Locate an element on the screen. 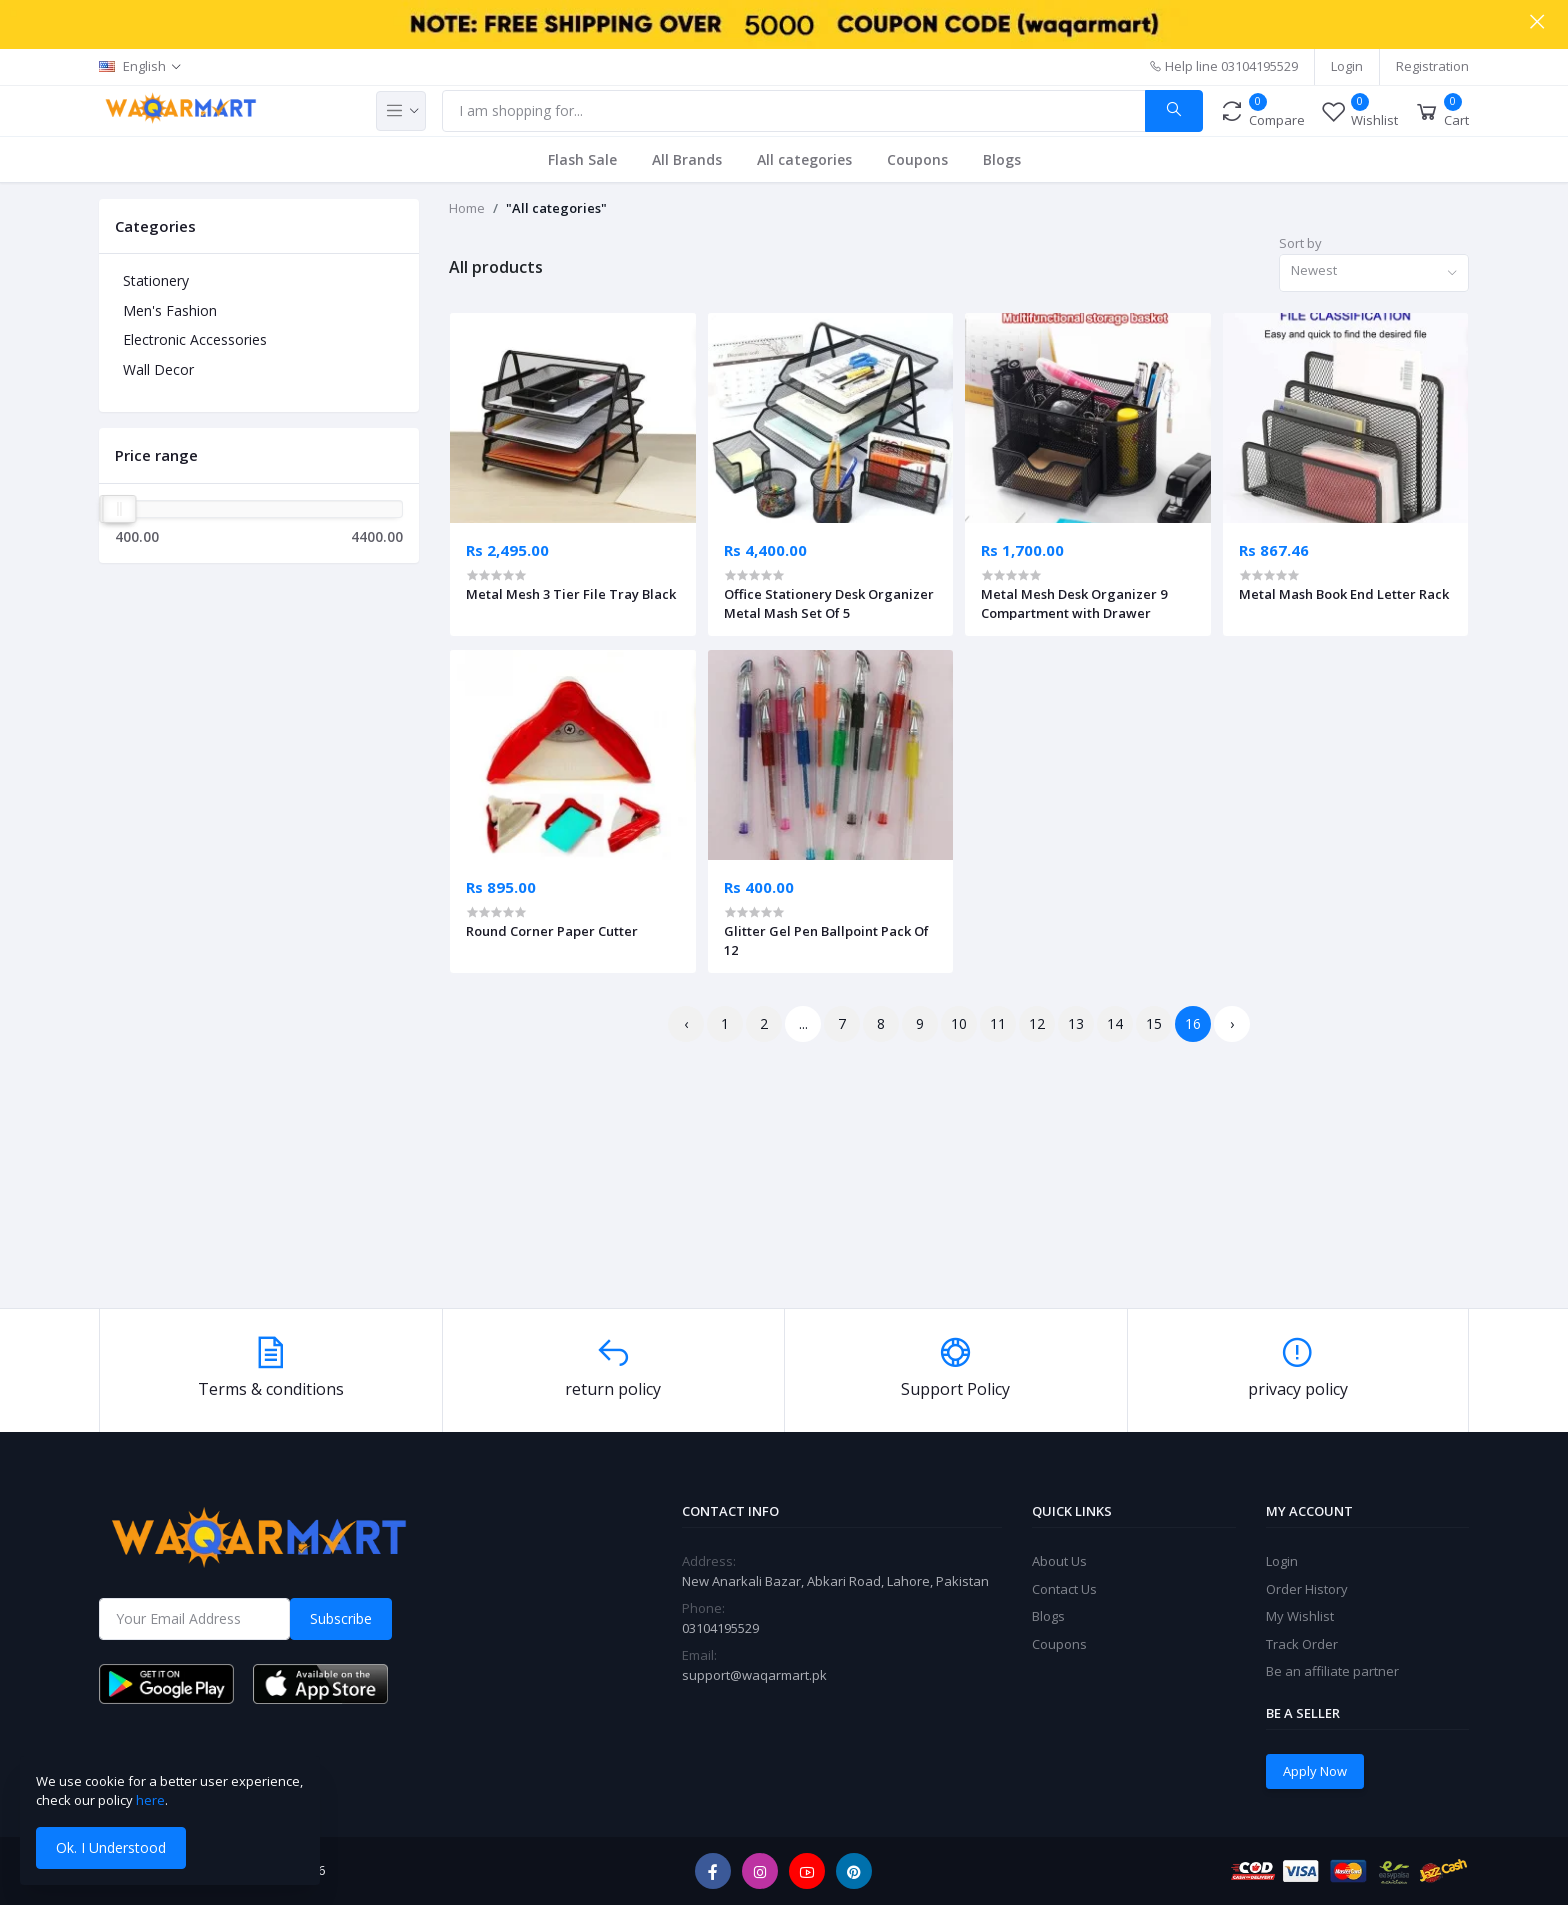 The height and width of the screenshot is (1905, 1568). "All categories" is located at coordinates (556, 208).